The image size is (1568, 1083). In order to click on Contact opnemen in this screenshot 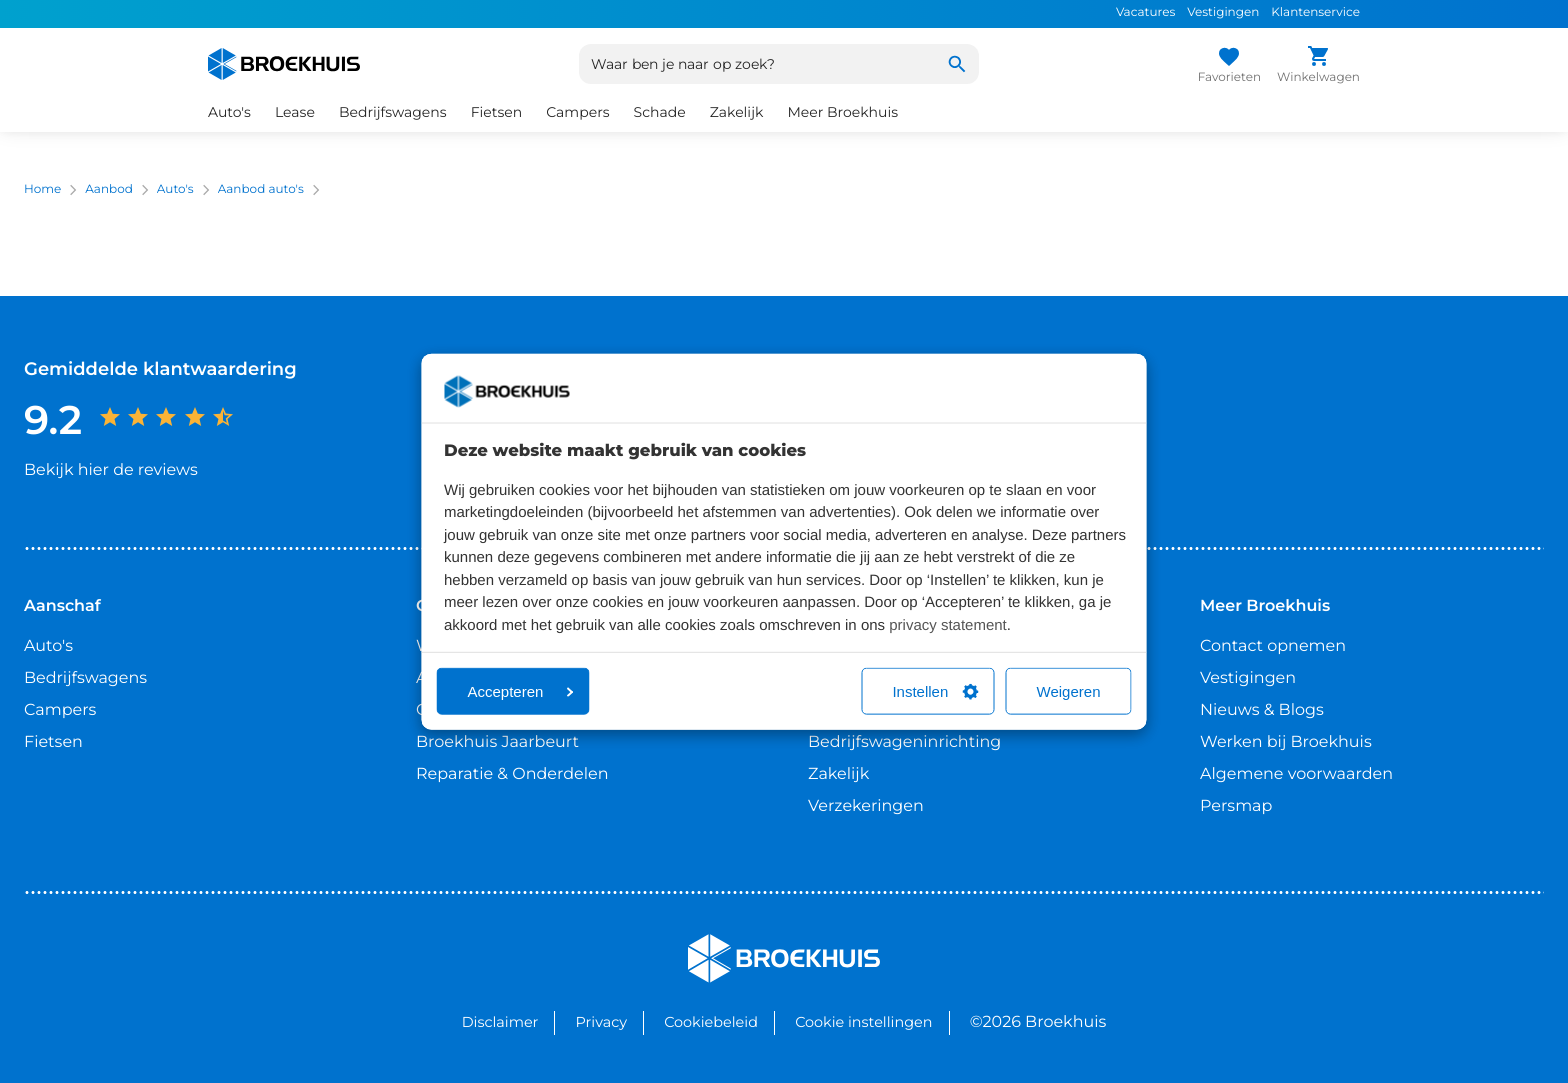, I will do `click(1273, 646)`.